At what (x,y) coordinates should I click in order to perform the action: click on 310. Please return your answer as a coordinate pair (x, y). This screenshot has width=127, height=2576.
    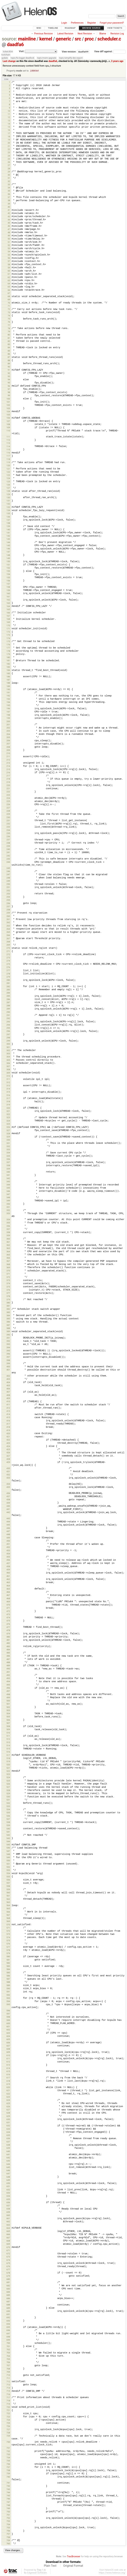
    Looking at the image, I should click on (8, 1076).